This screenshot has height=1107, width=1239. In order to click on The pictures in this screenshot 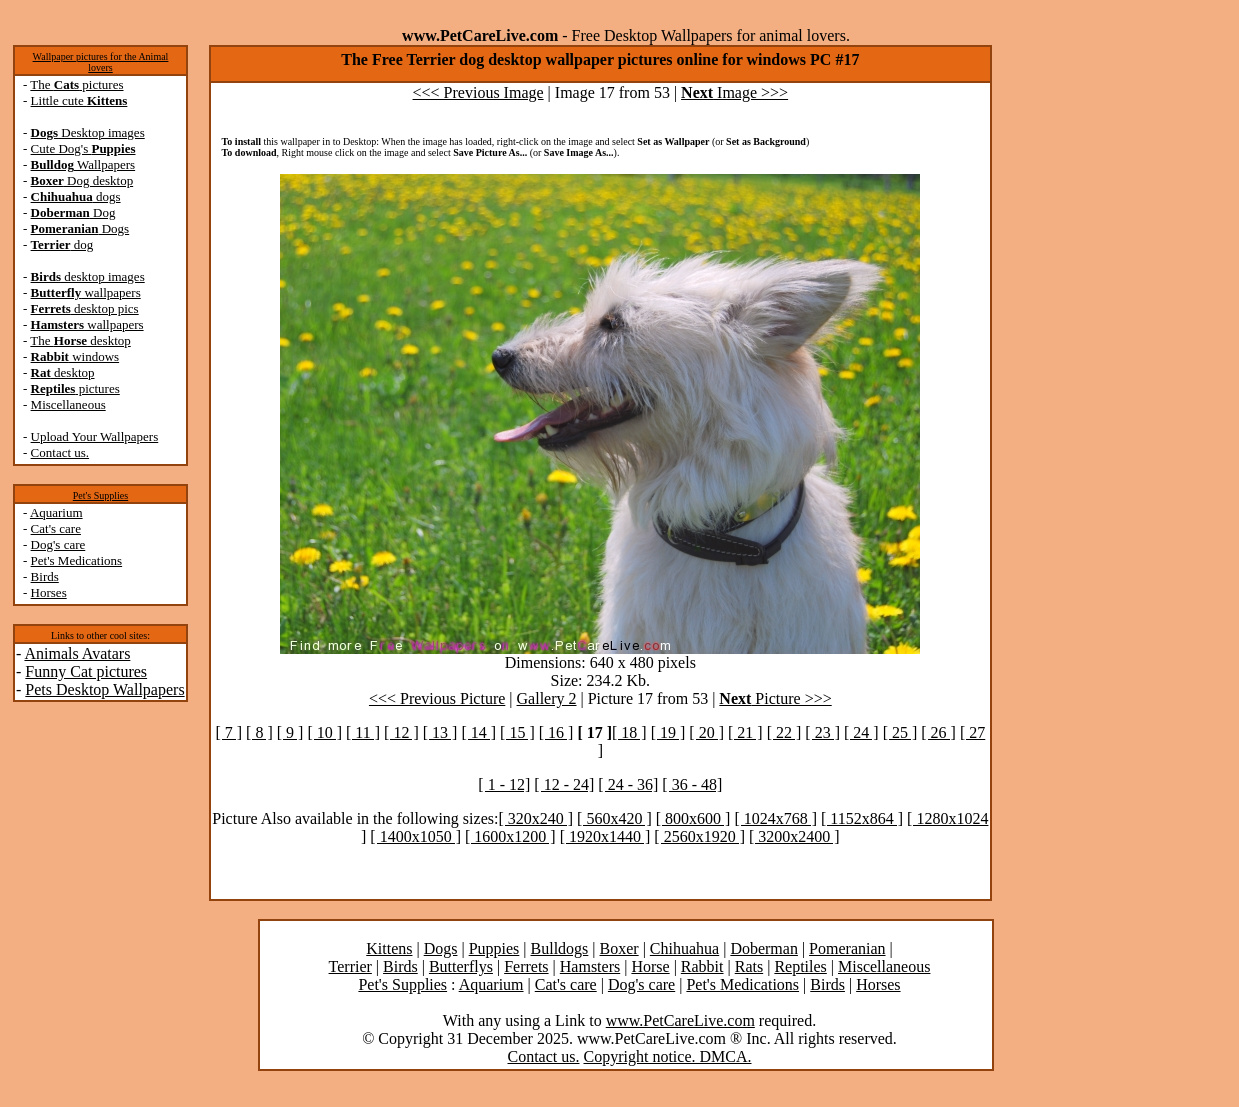, I will do `click(76, 84)`.